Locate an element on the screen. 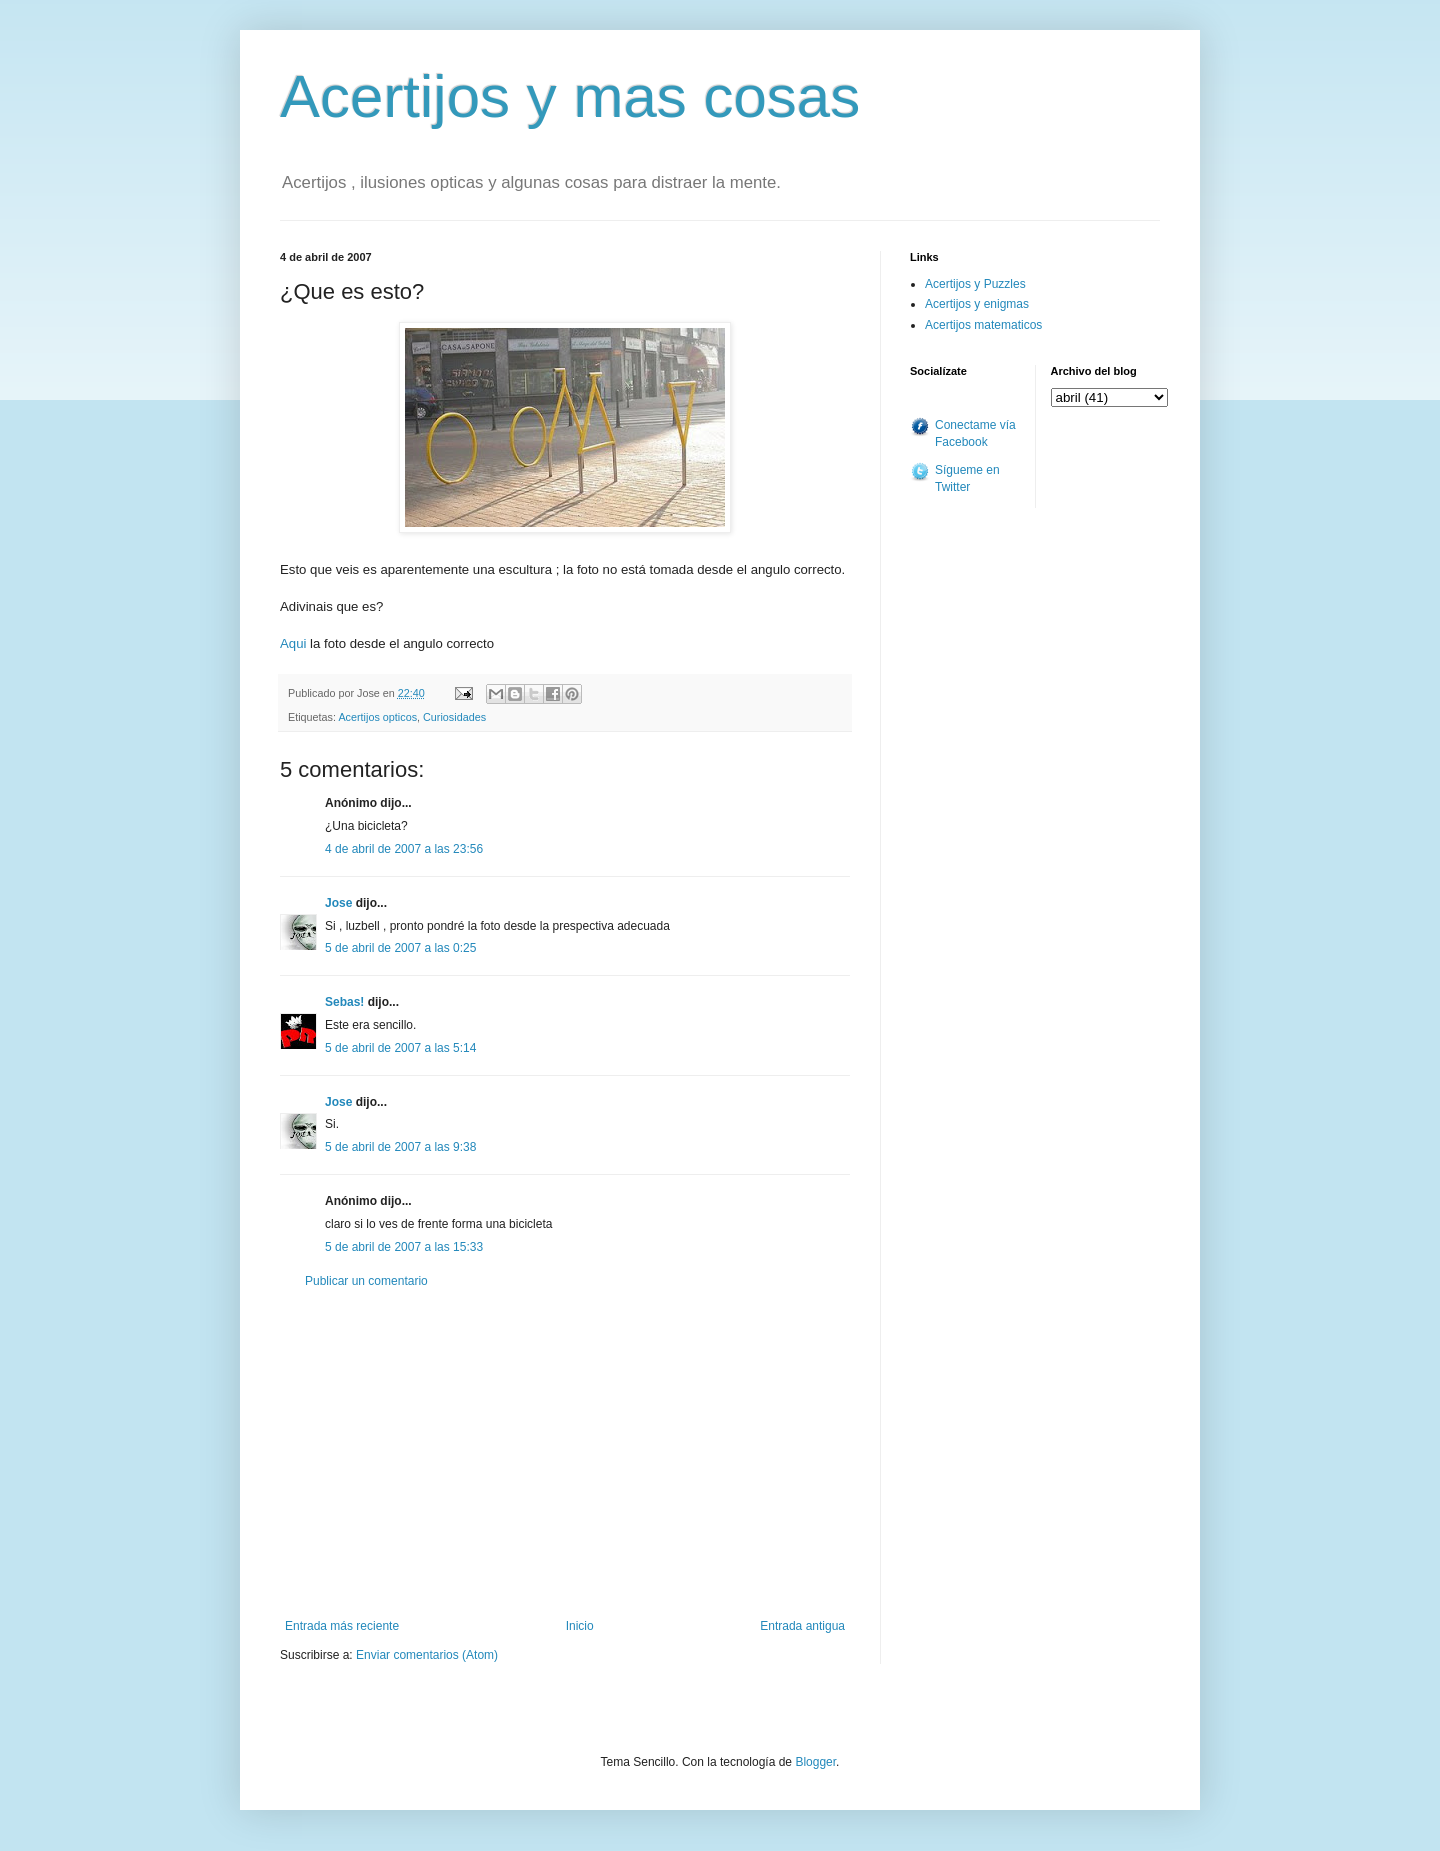  5 de abril de 2007 a las 15:33 is located at coordinates (404, 1247).